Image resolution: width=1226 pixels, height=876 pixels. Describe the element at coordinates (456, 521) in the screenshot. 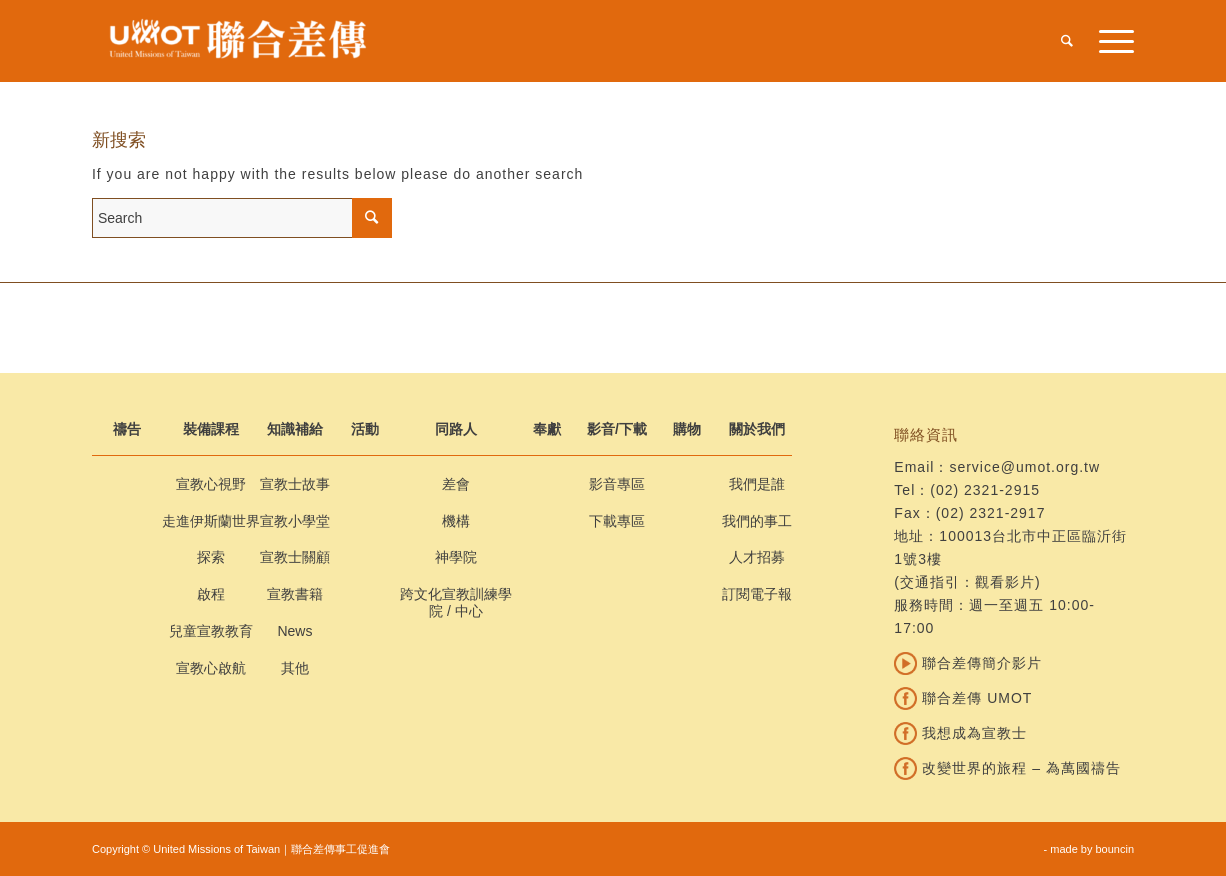

I see `機構` at that location.